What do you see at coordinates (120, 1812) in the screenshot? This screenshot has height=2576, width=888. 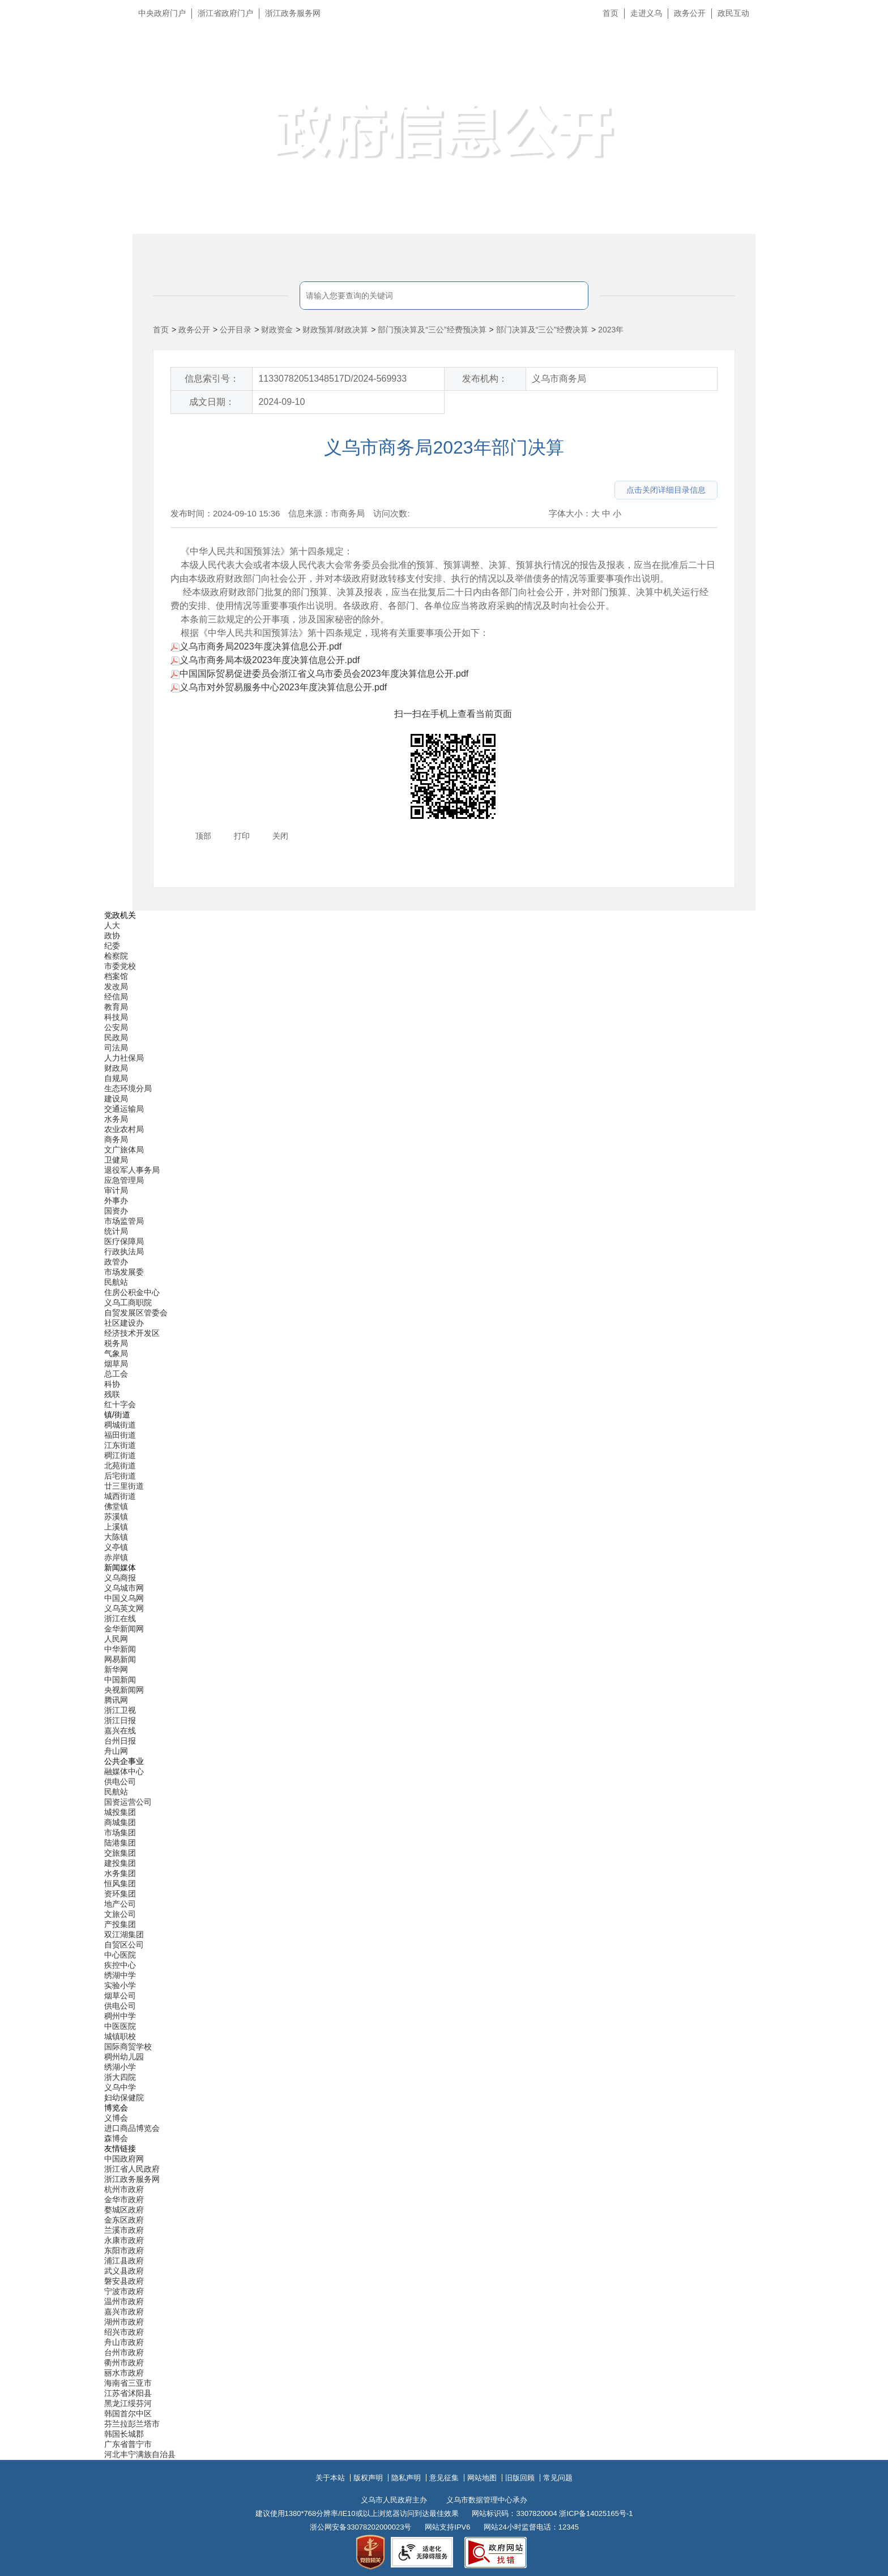 I see `城投集团` at bounding box center [120, 1812].